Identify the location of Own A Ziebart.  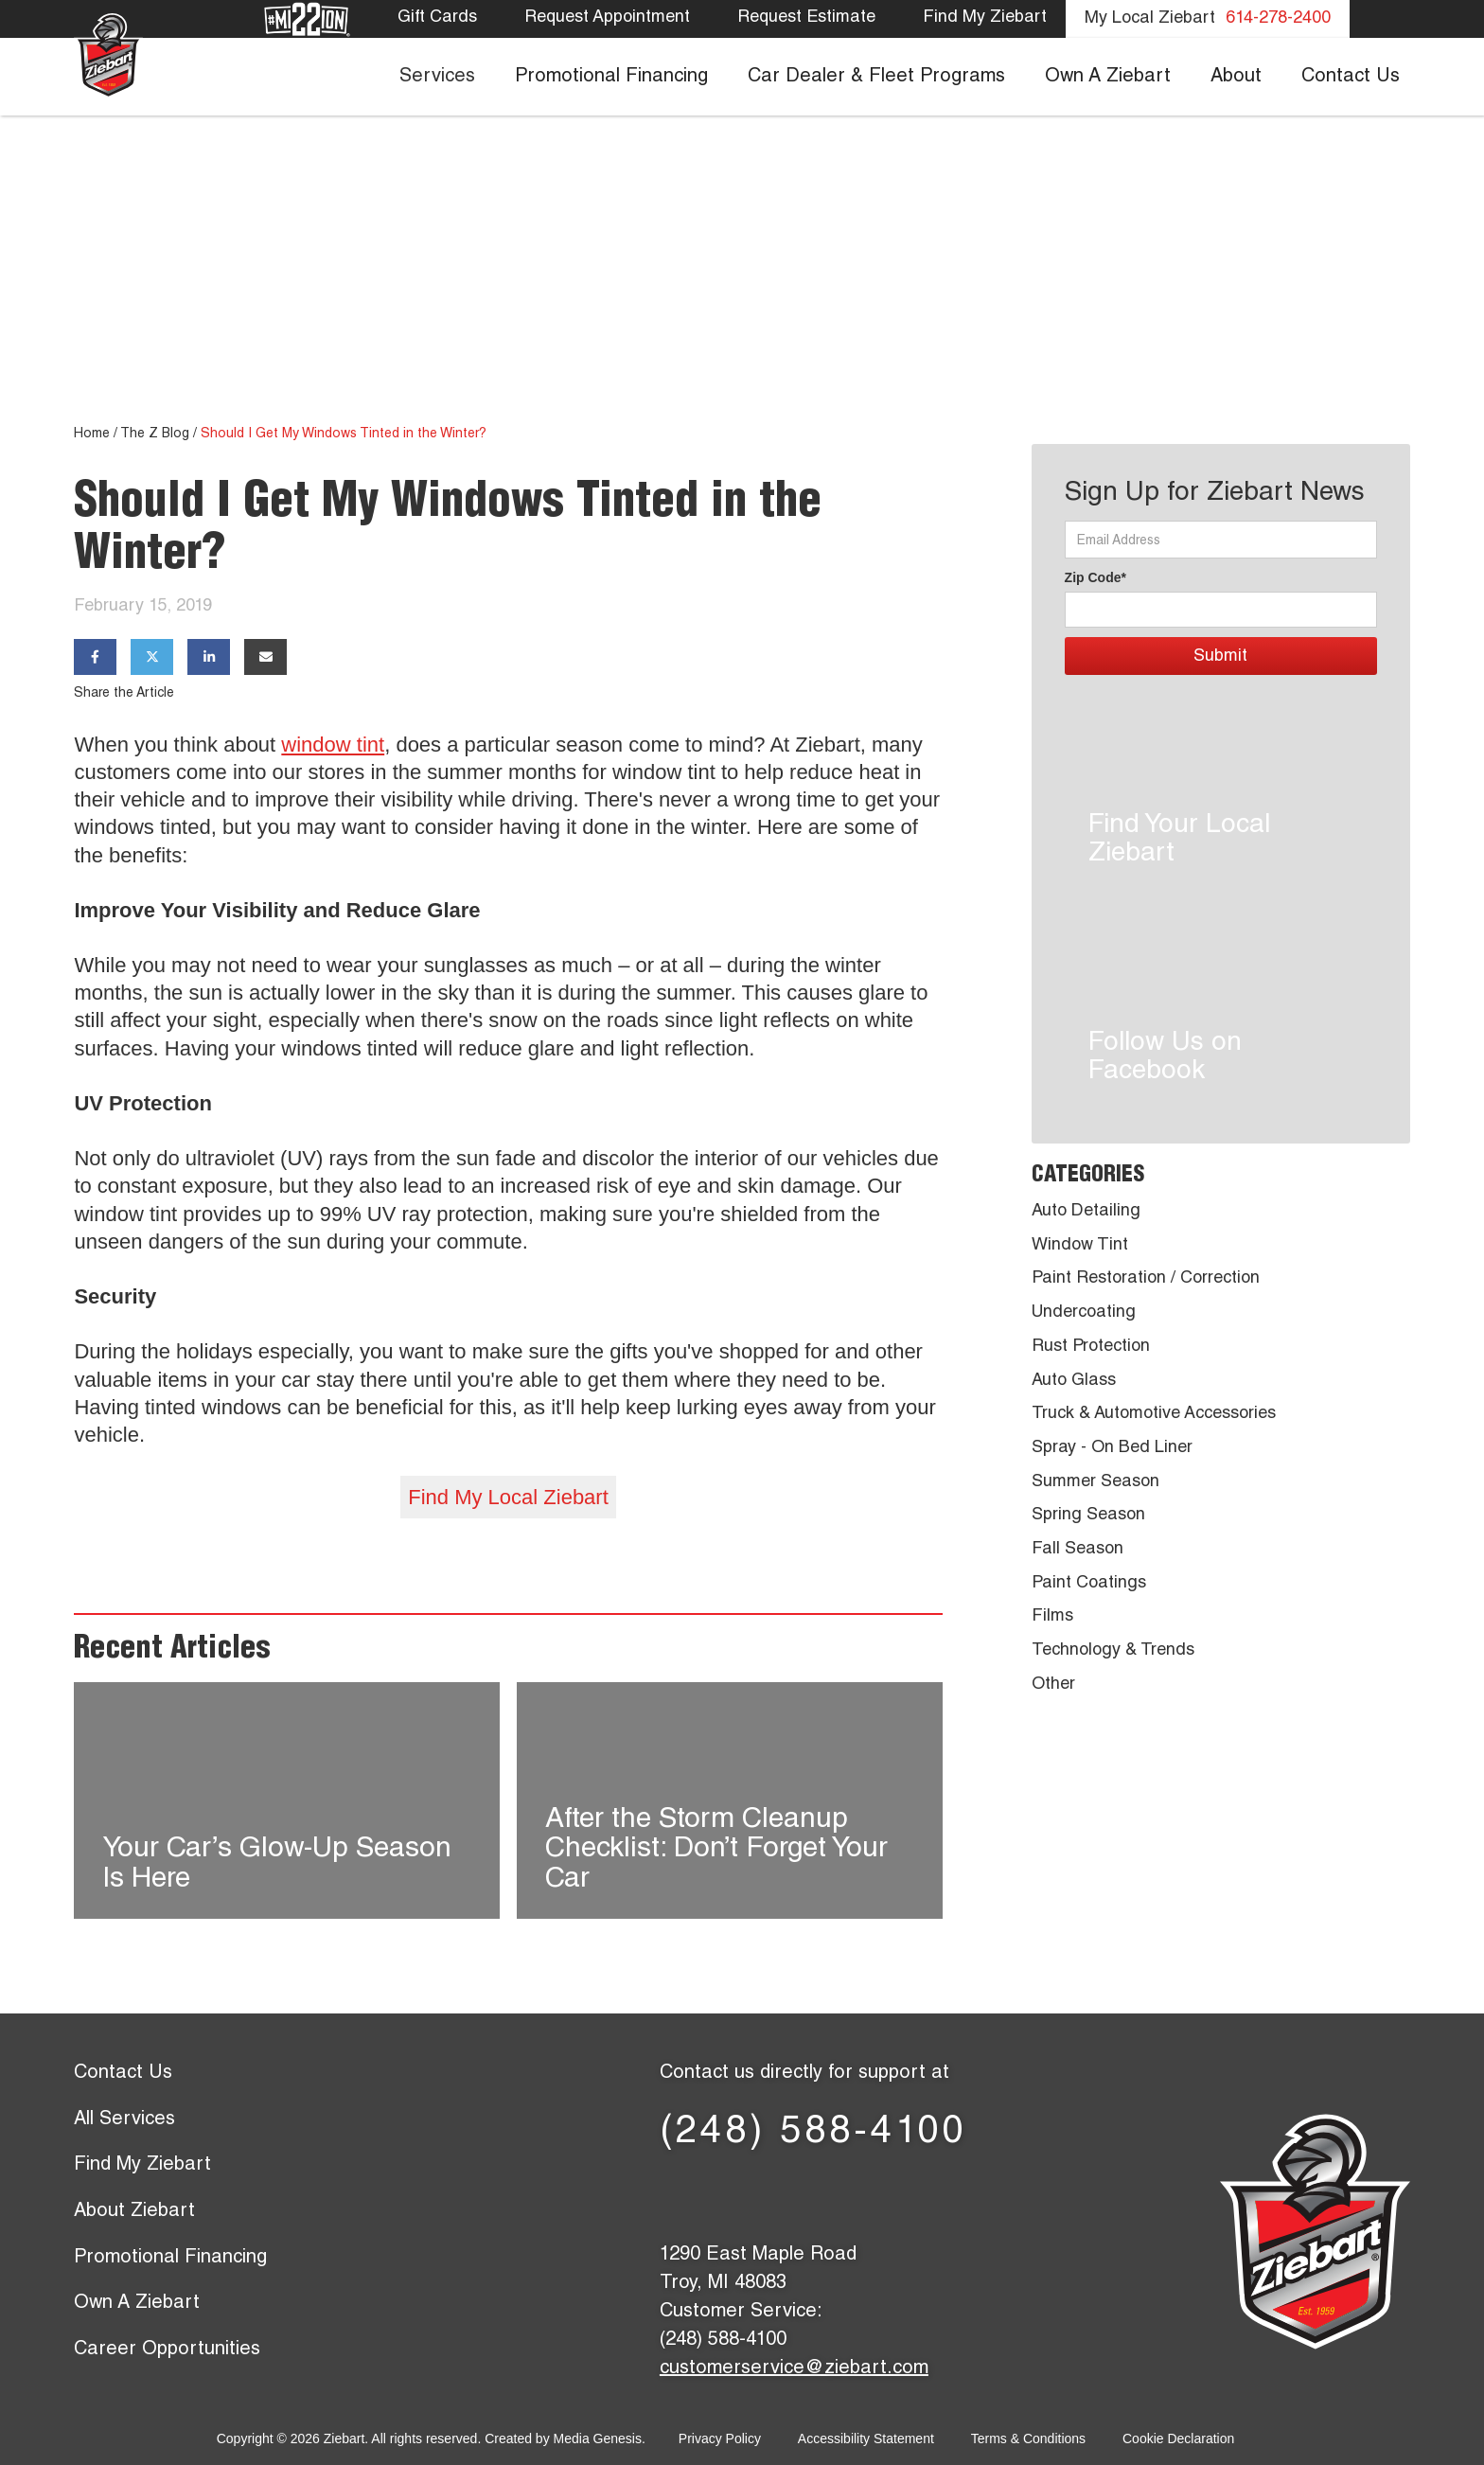
(137, 2304).